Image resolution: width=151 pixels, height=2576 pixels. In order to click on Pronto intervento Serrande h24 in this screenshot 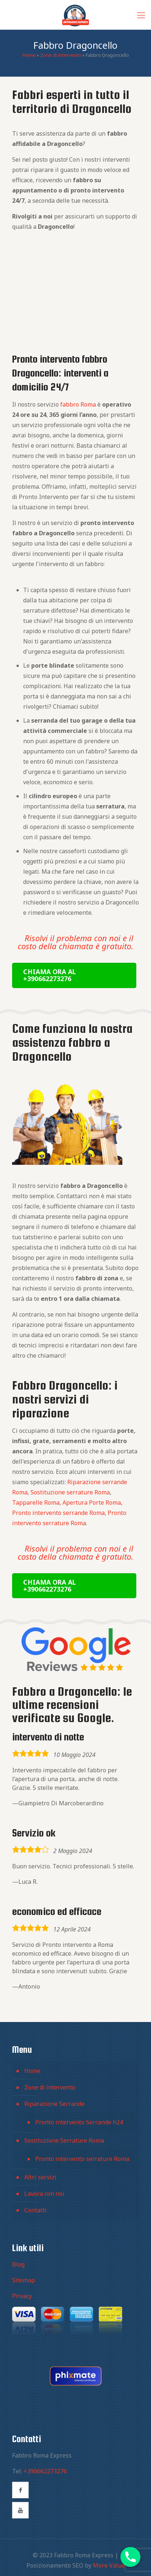, I will do `click(79, 2122)`.